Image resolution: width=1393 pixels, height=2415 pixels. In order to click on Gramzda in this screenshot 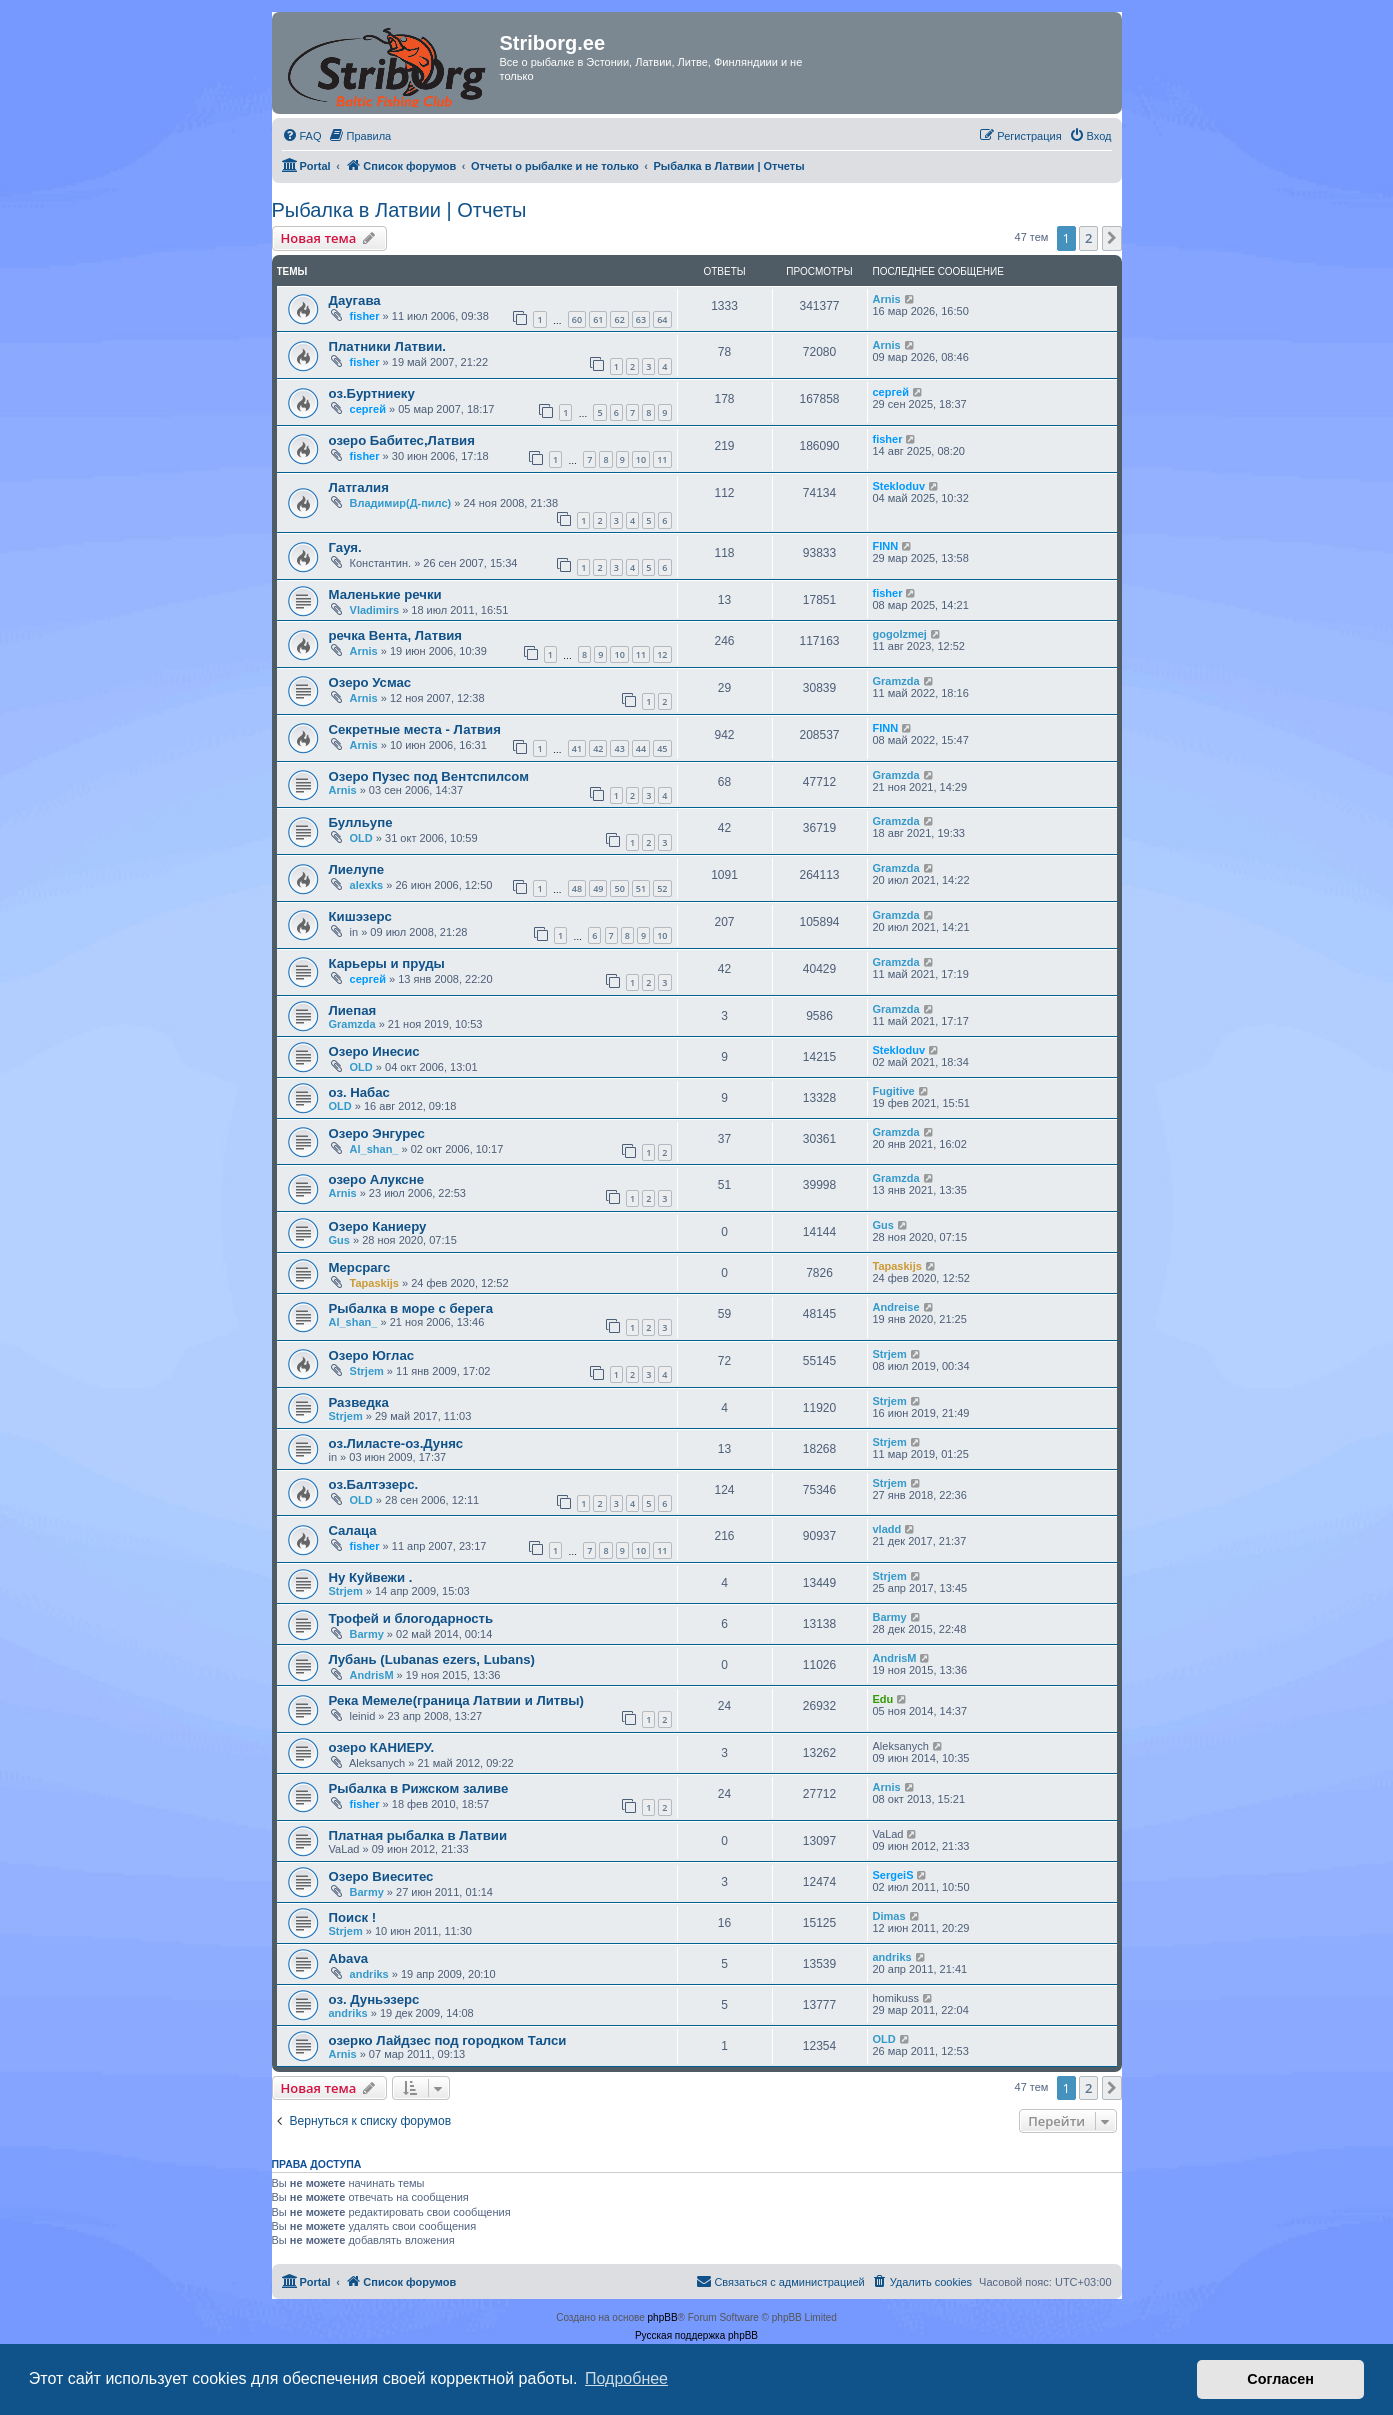, I will do `click(896, 681)`.